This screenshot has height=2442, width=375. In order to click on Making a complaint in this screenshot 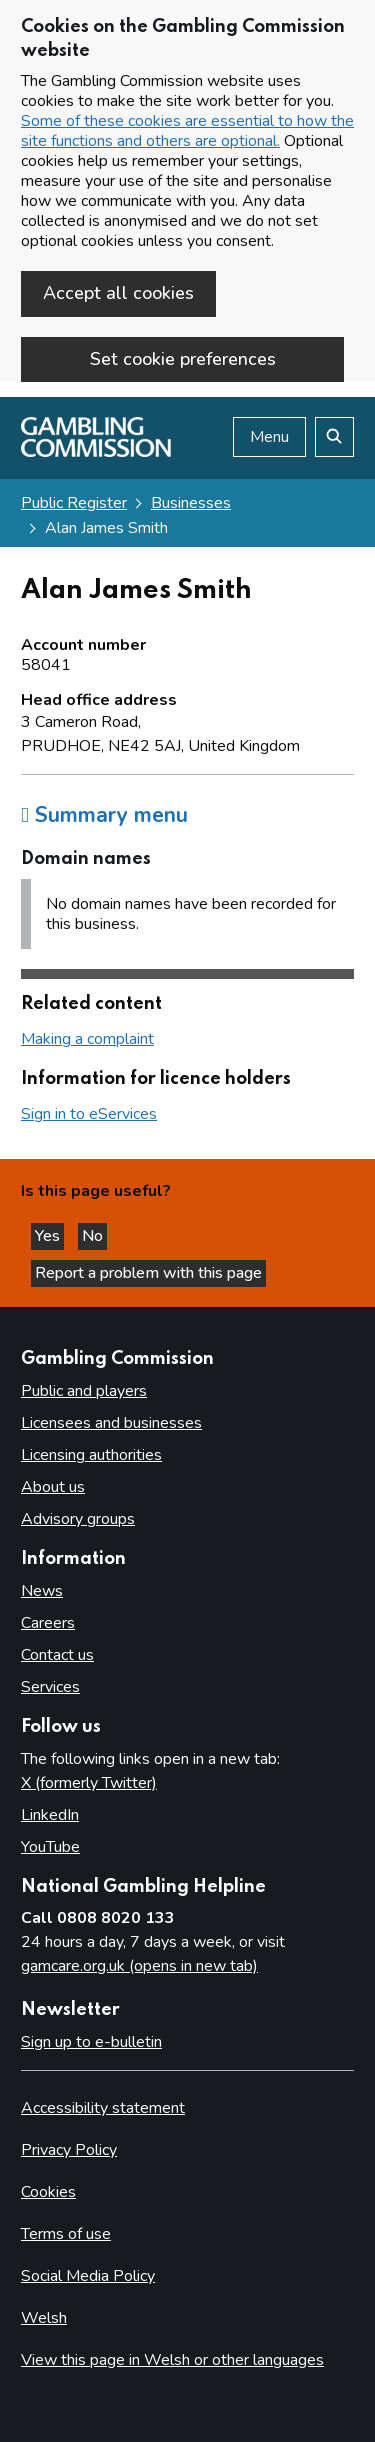, I will do `click(87, 1039)`.